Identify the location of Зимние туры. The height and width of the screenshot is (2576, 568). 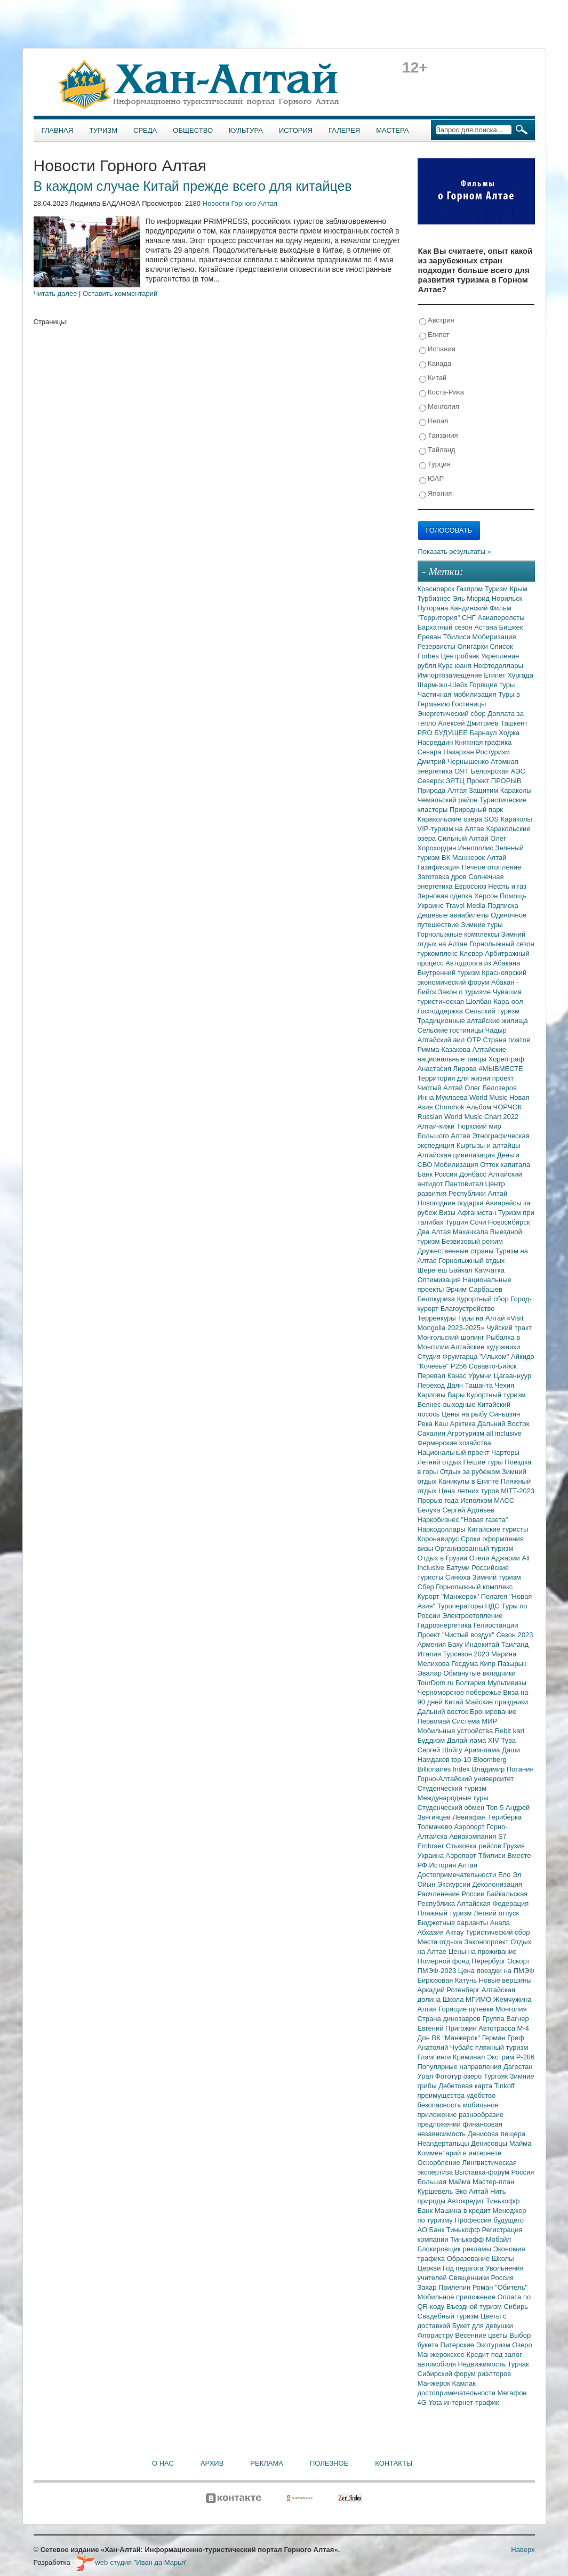
(481, 925).